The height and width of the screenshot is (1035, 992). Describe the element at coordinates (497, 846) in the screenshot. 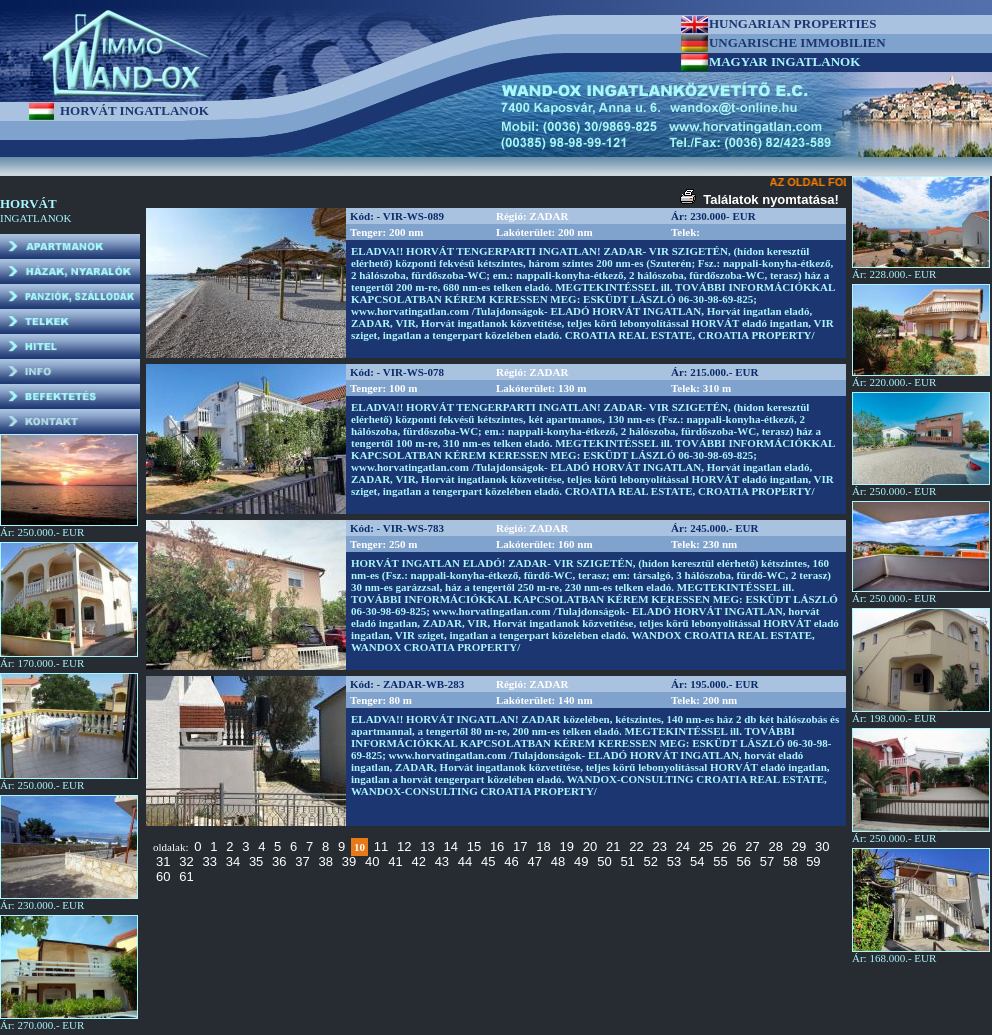

I see `16` at that location.